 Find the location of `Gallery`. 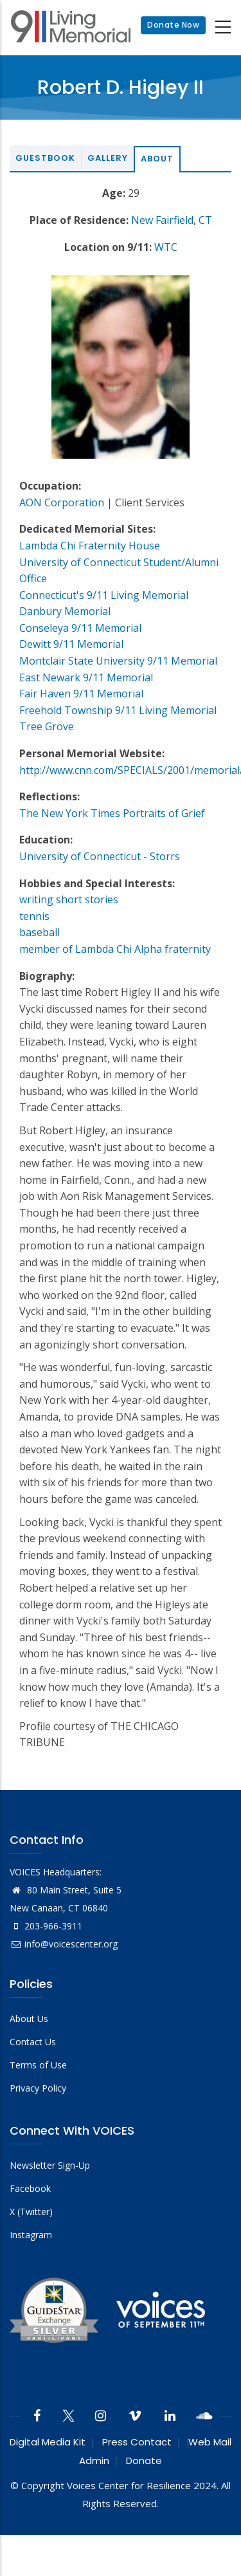

Gallery is located at coordinates (107, 158).